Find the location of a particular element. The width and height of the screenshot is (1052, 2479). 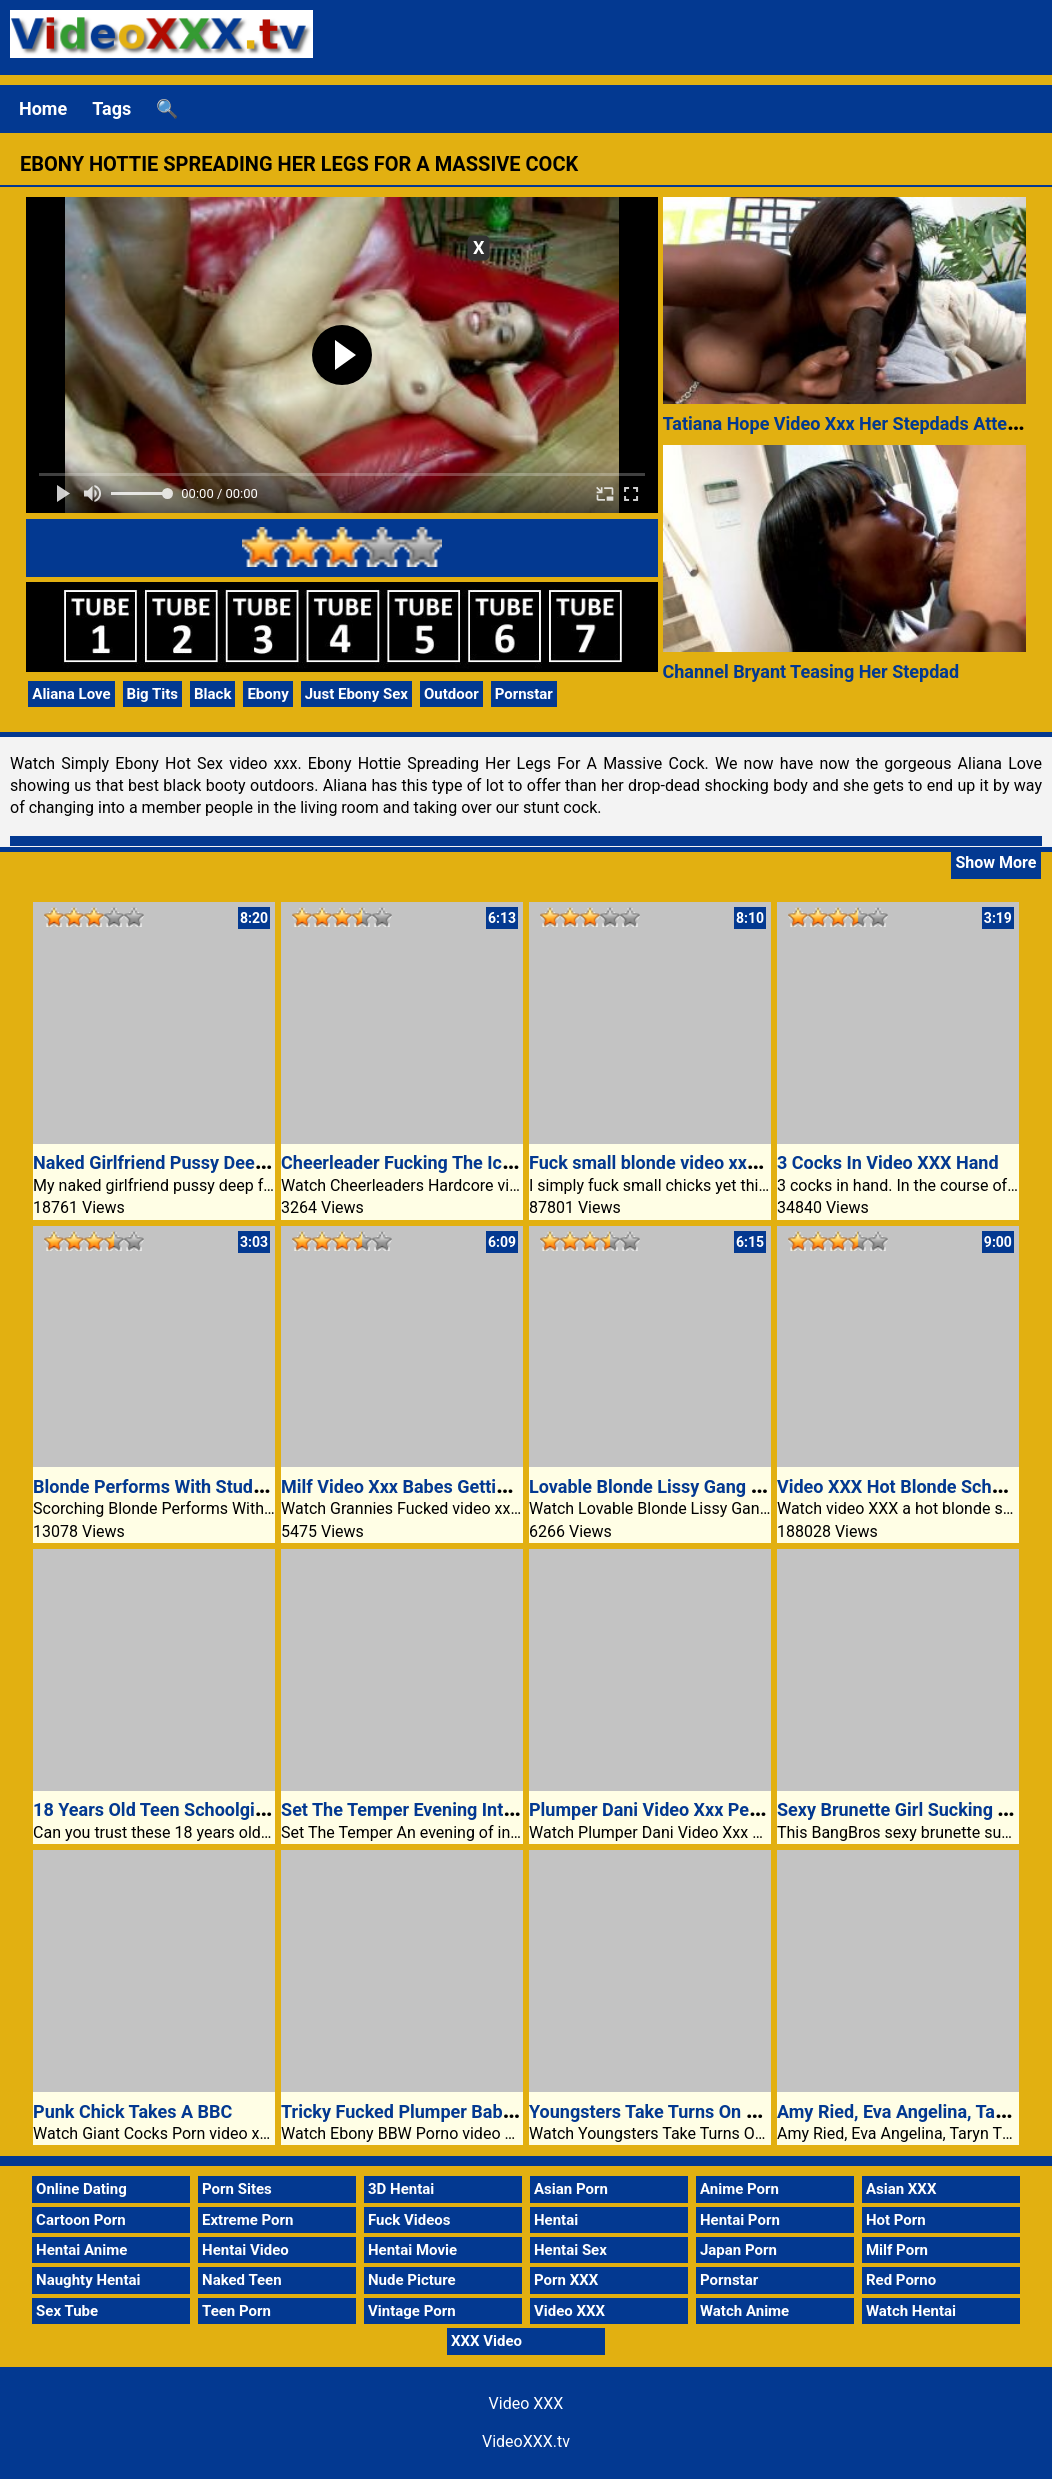

Naughty Hentai is located at coordinates (88, 2280).